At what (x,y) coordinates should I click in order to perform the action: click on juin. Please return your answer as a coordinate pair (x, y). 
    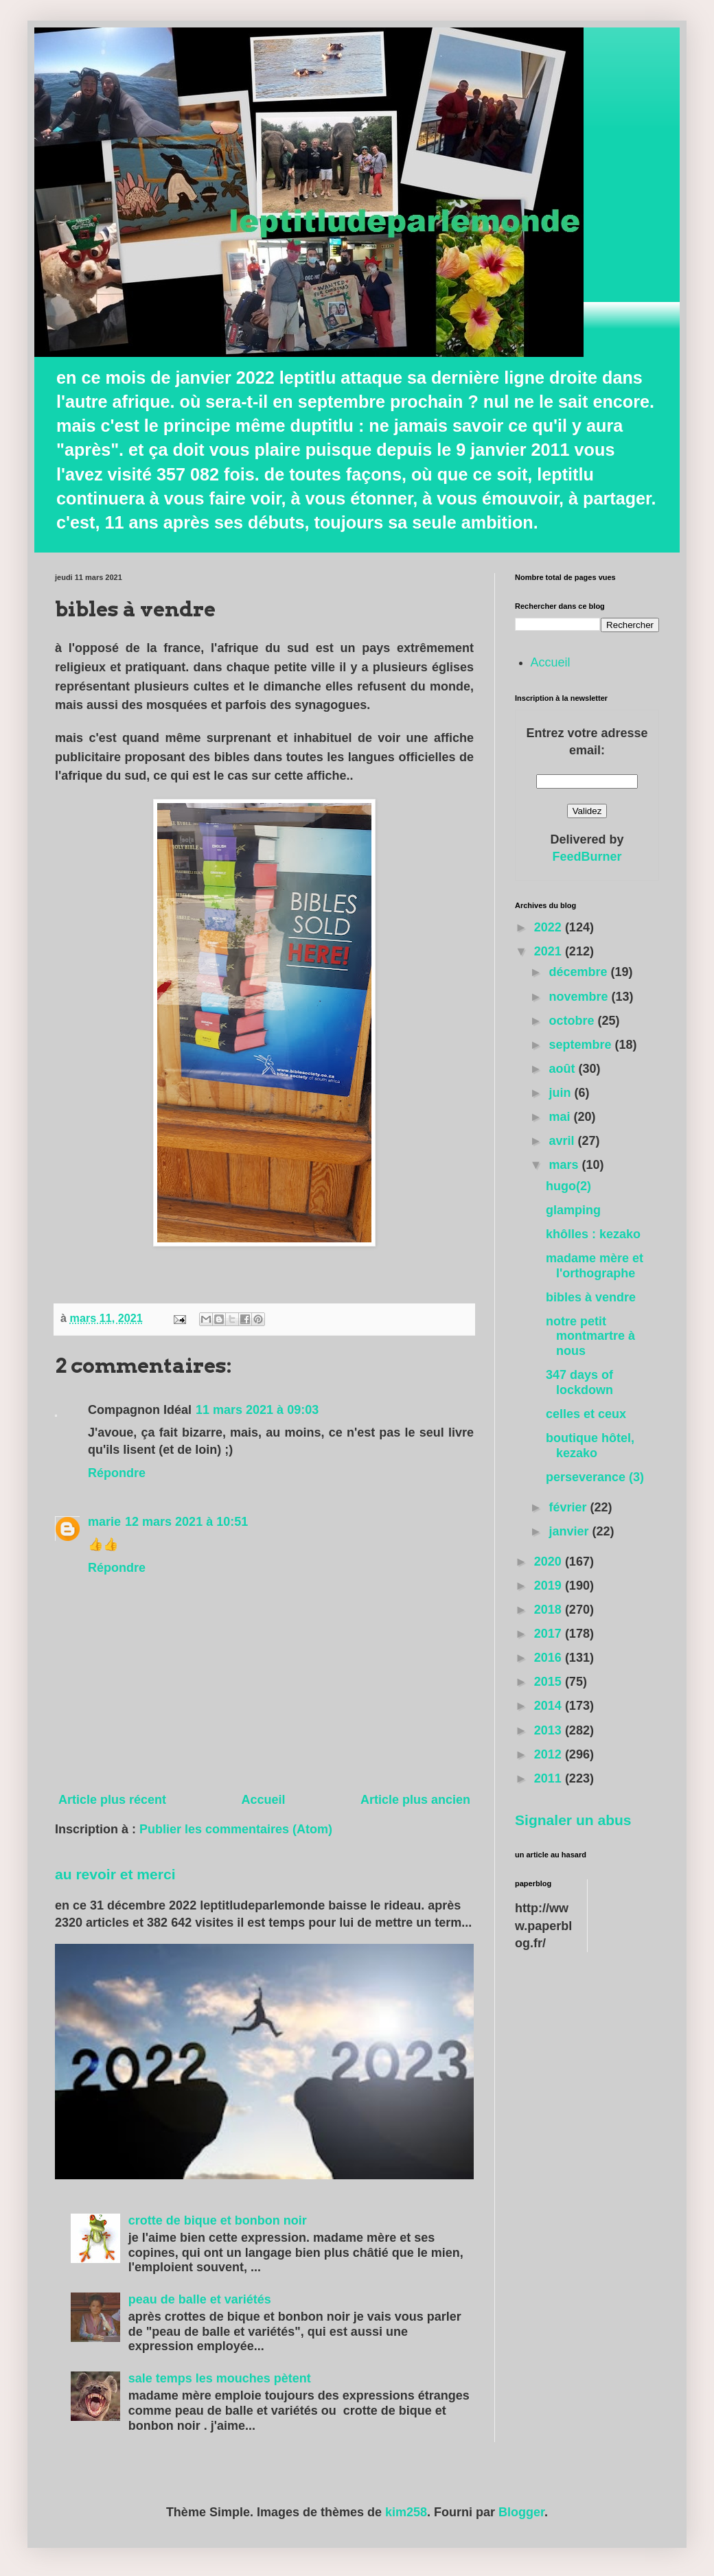
    Looking at the image, I should click on (561, 1093).